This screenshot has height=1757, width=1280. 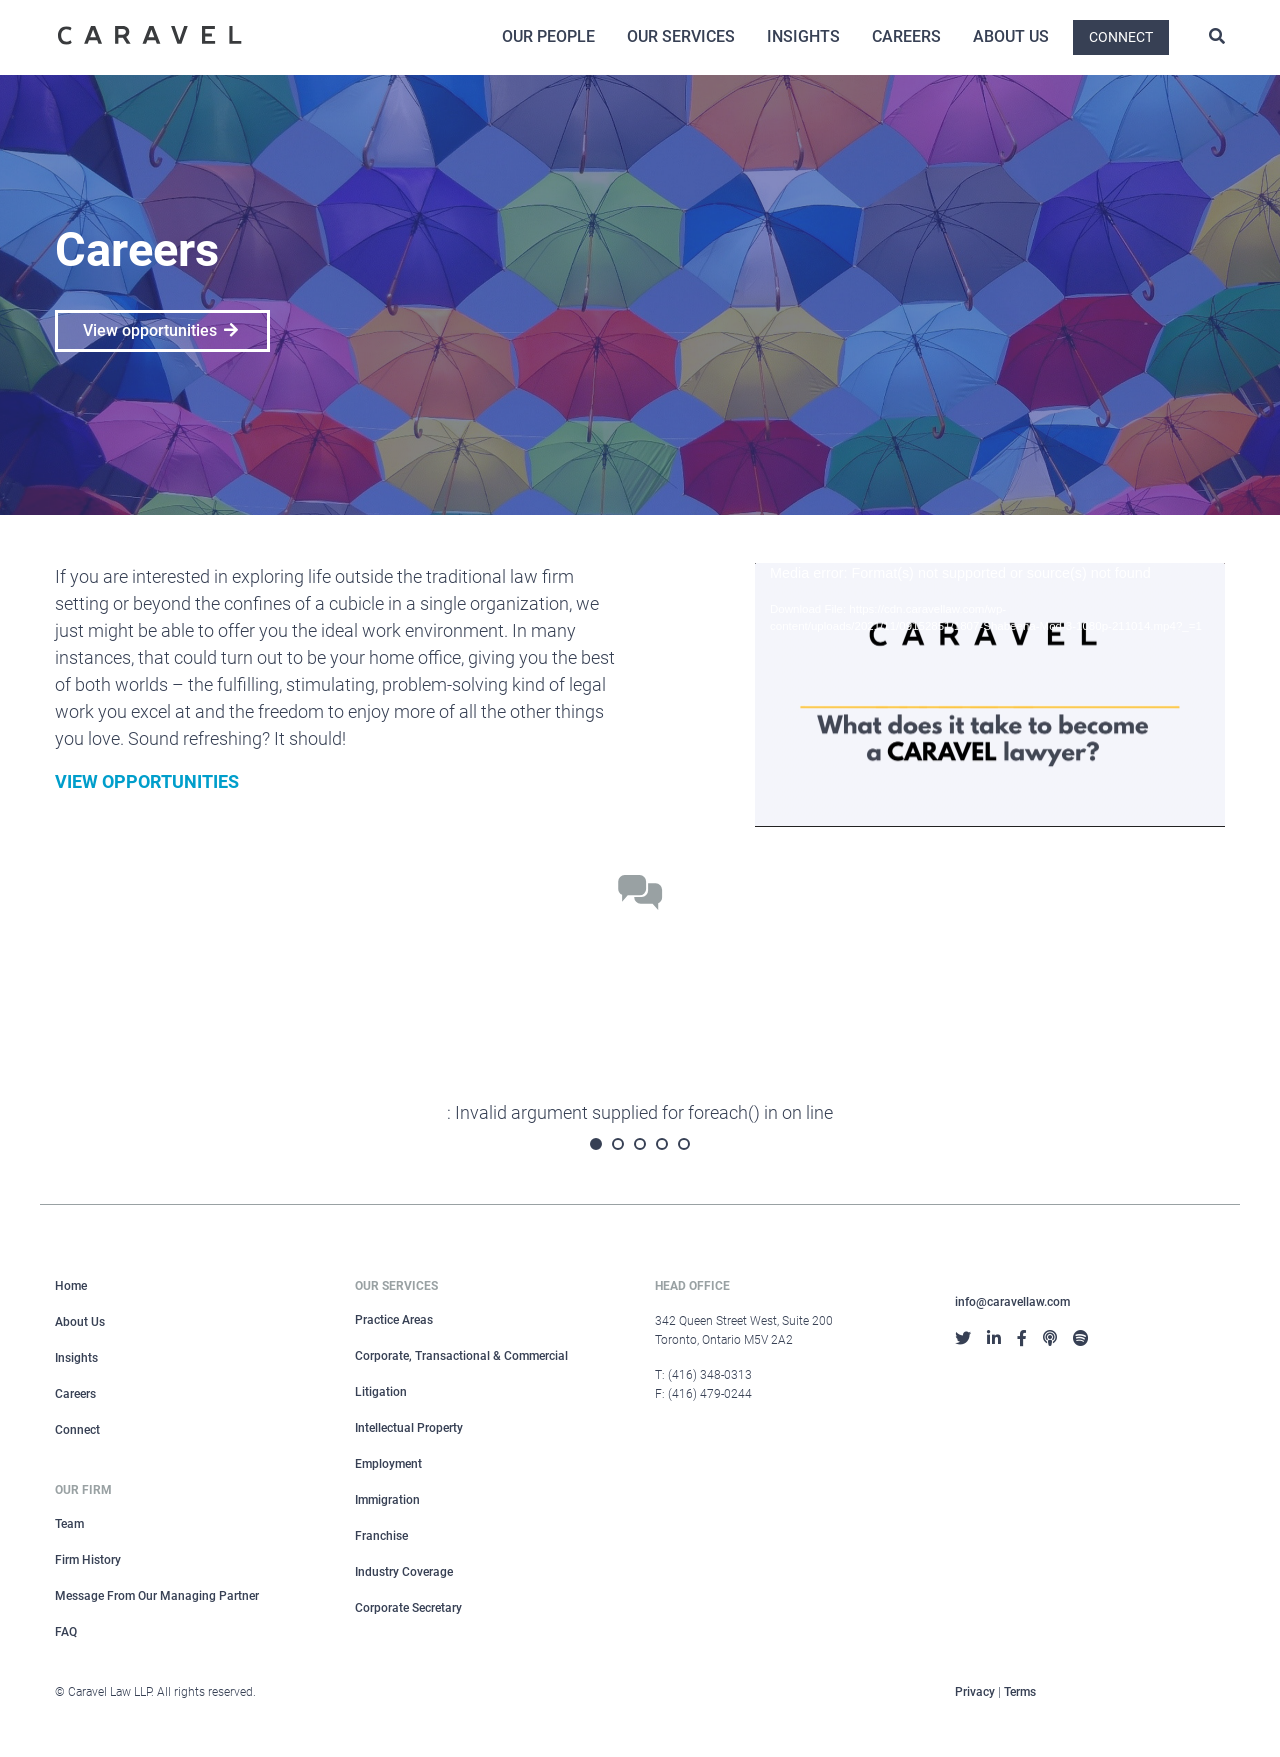 I want to click on Terms, so click(x=1020, y=1692).